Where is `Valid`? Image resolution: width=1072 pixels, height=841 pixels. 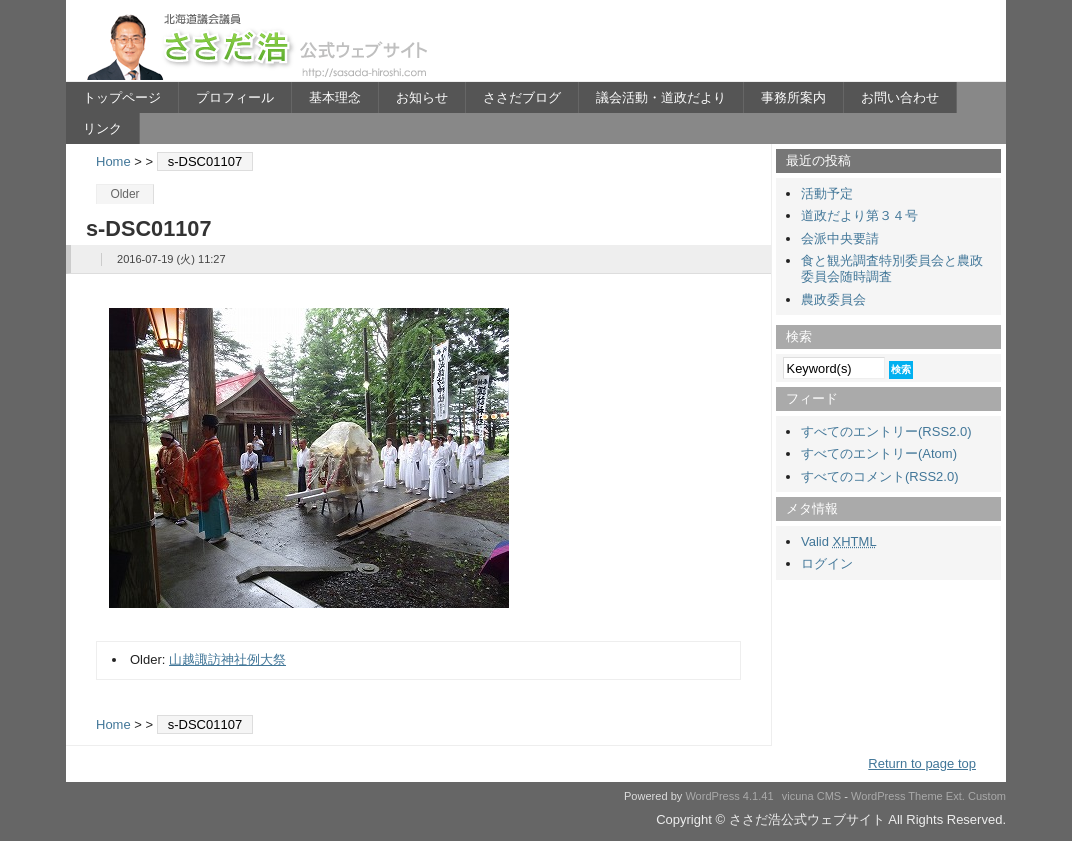
Valid is located at coordinates (839, 541).